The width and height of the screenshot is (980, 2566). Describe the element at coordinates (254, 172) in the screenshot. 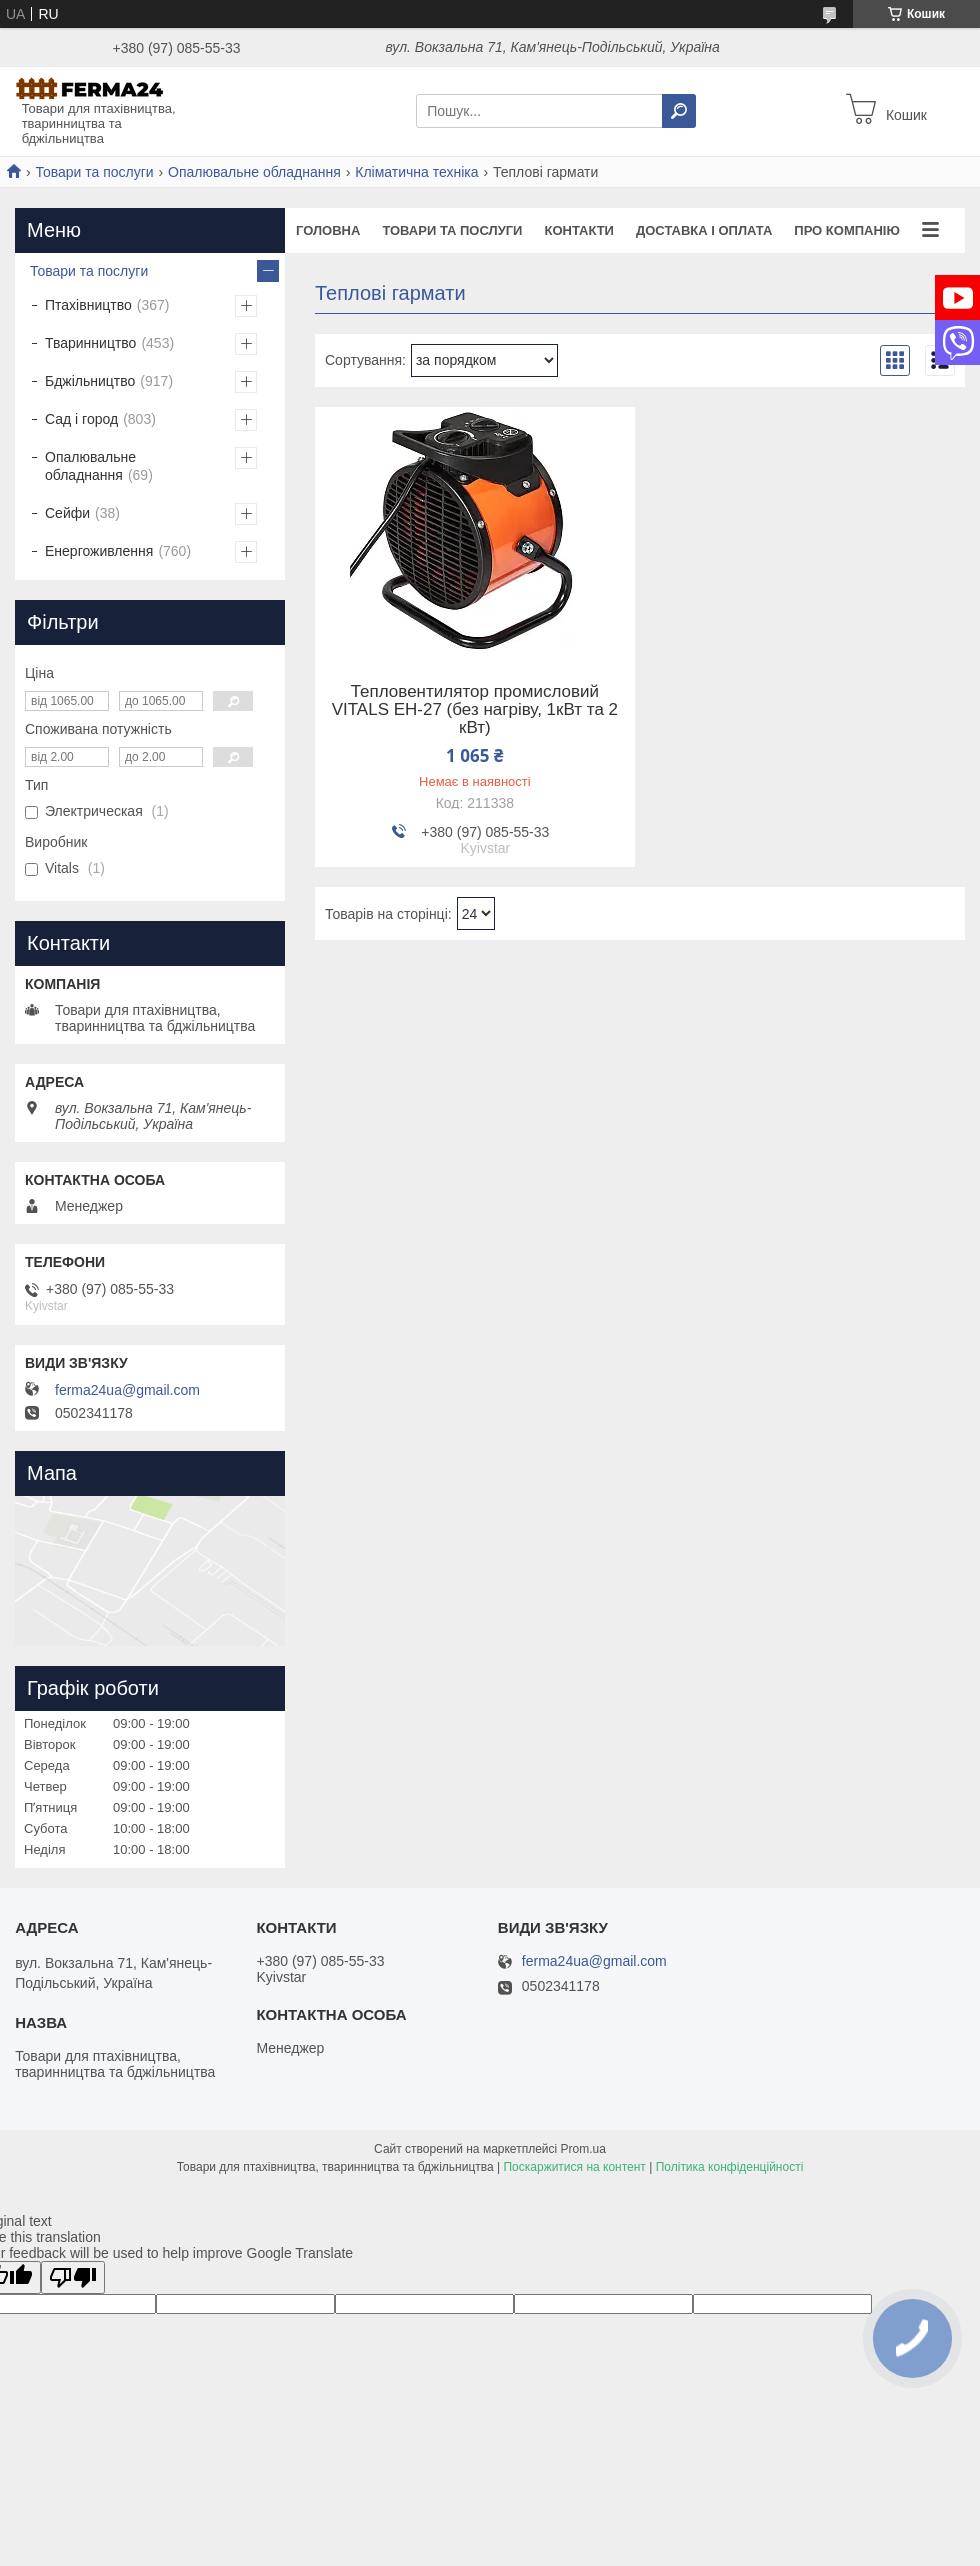

I see `Опалювальне обладнання` at that location.